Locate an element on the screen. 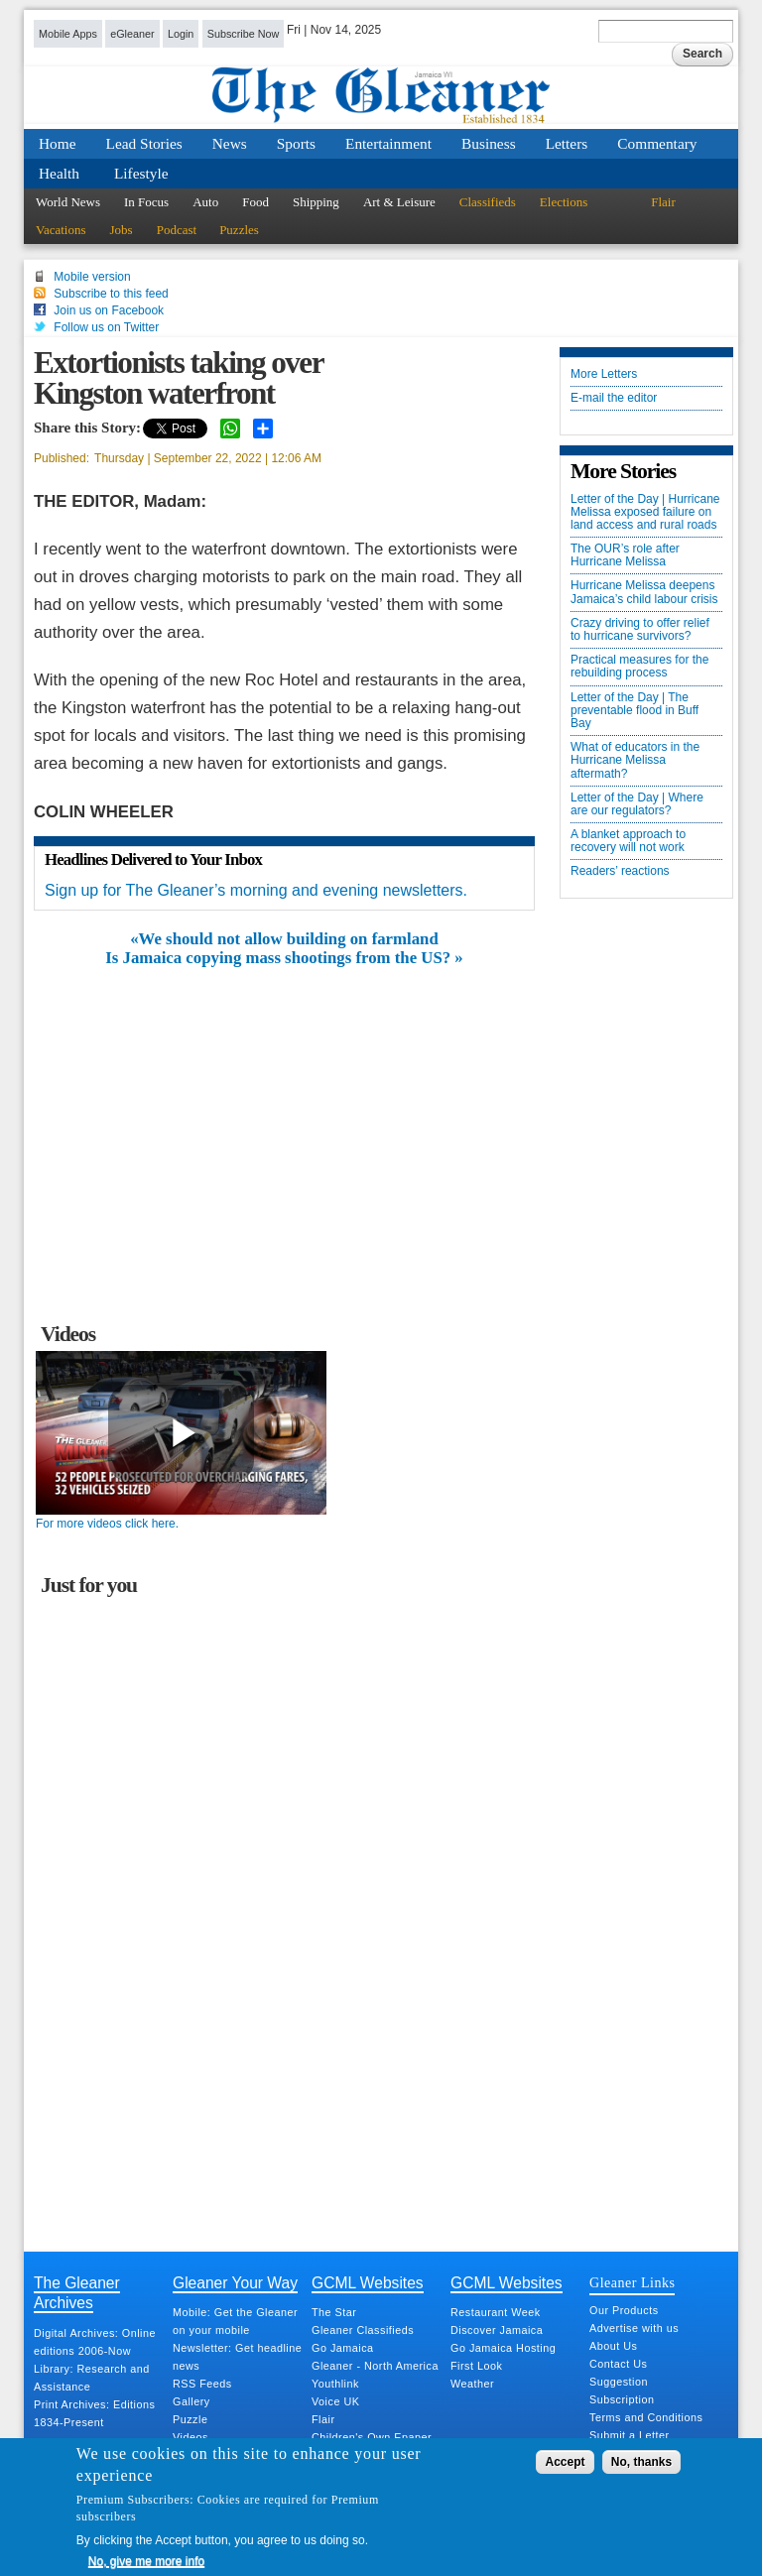 This screenshot has width=762, height=2576. Food is located at coordinates (255, 201).